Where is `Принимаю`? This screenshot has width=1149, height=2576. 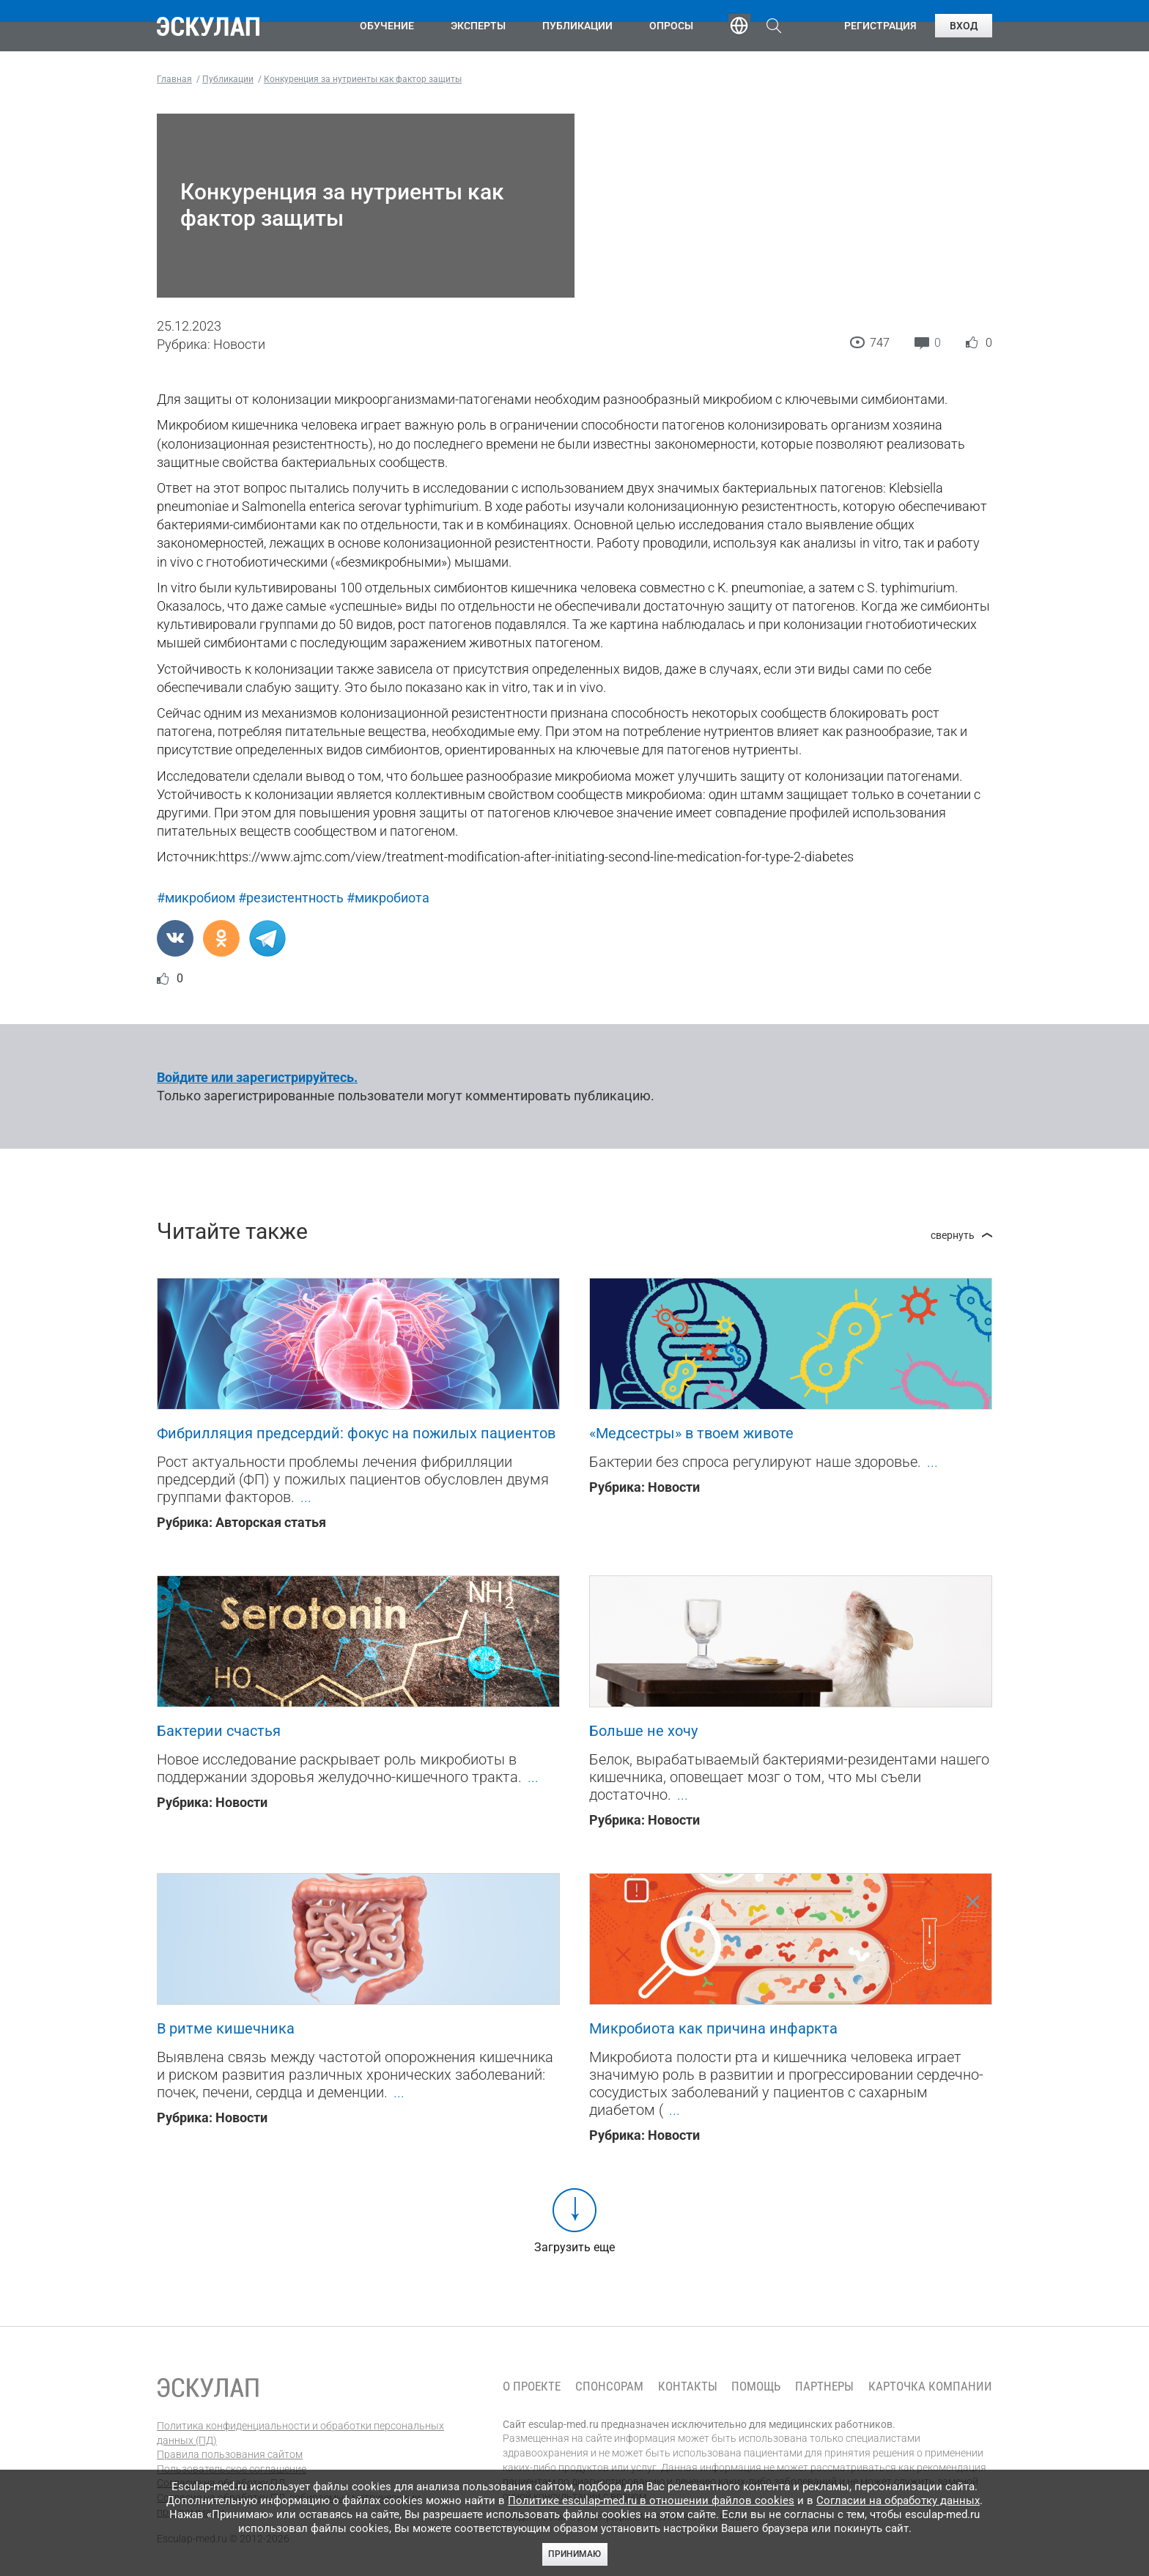
Принимаю is located at coordinates (574, 2554).